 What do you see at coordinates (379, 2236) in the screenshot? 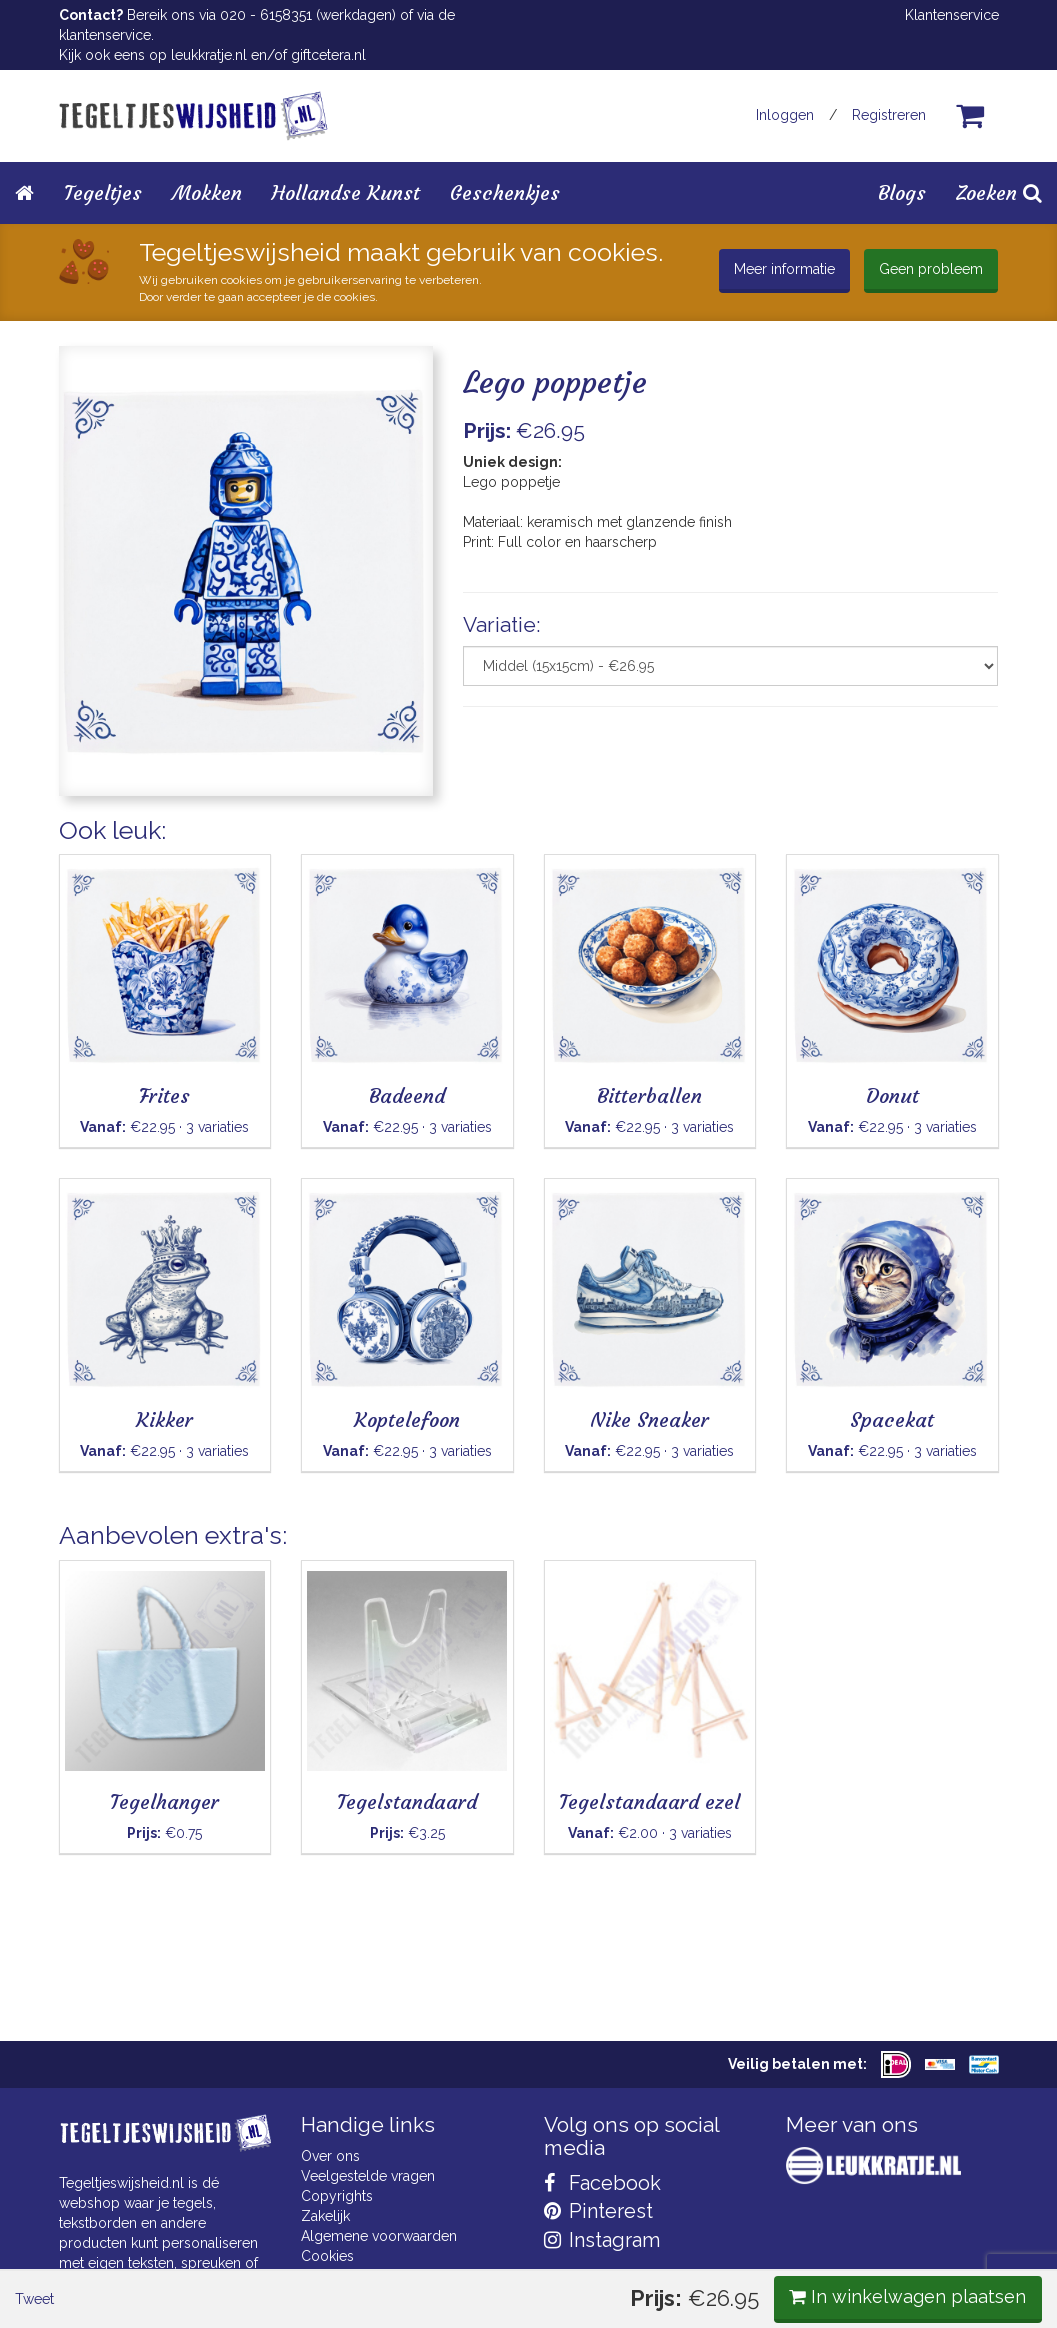
I see `Algemene voorwaarden` at bounding box center [379, 2236].